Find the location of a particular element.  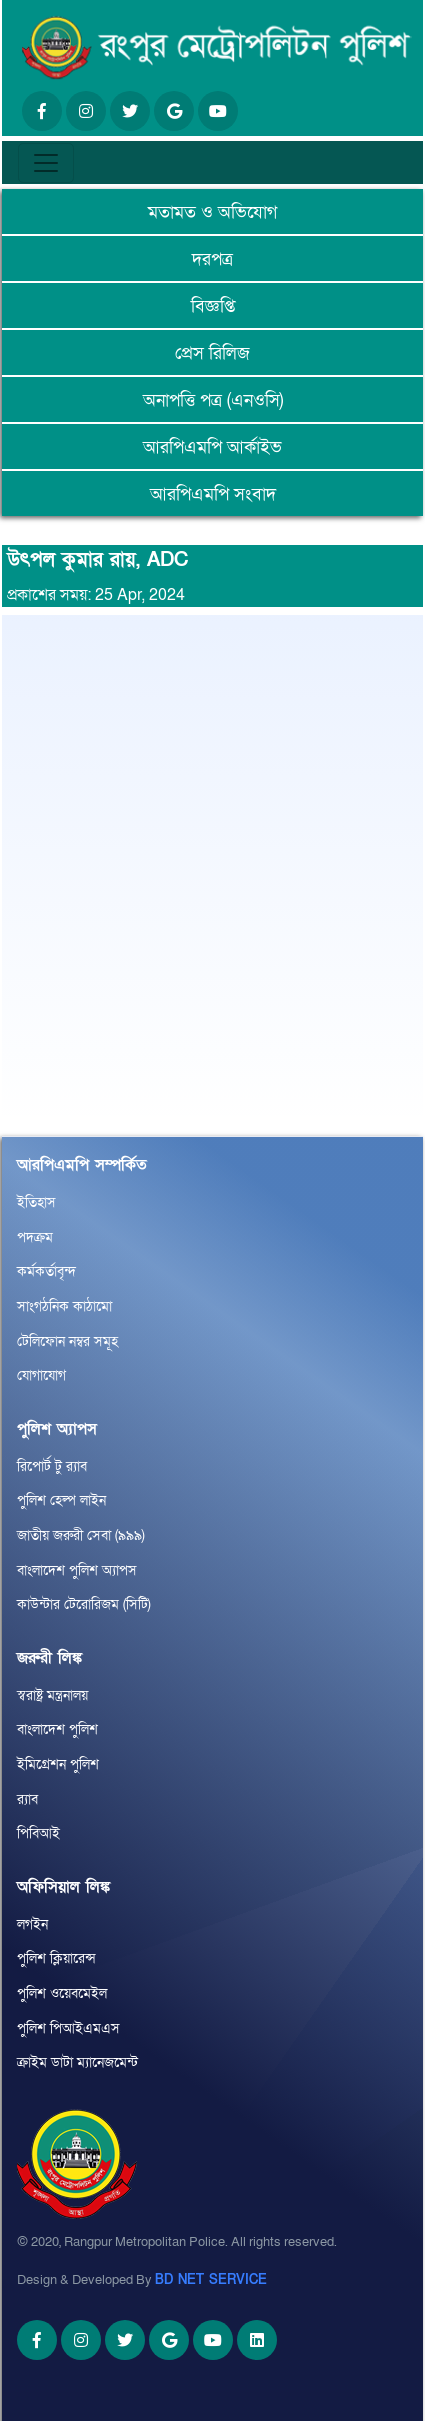

বাংলাদেশ পুলিশ অ্যাপস is located at coordinates (77, 1570).